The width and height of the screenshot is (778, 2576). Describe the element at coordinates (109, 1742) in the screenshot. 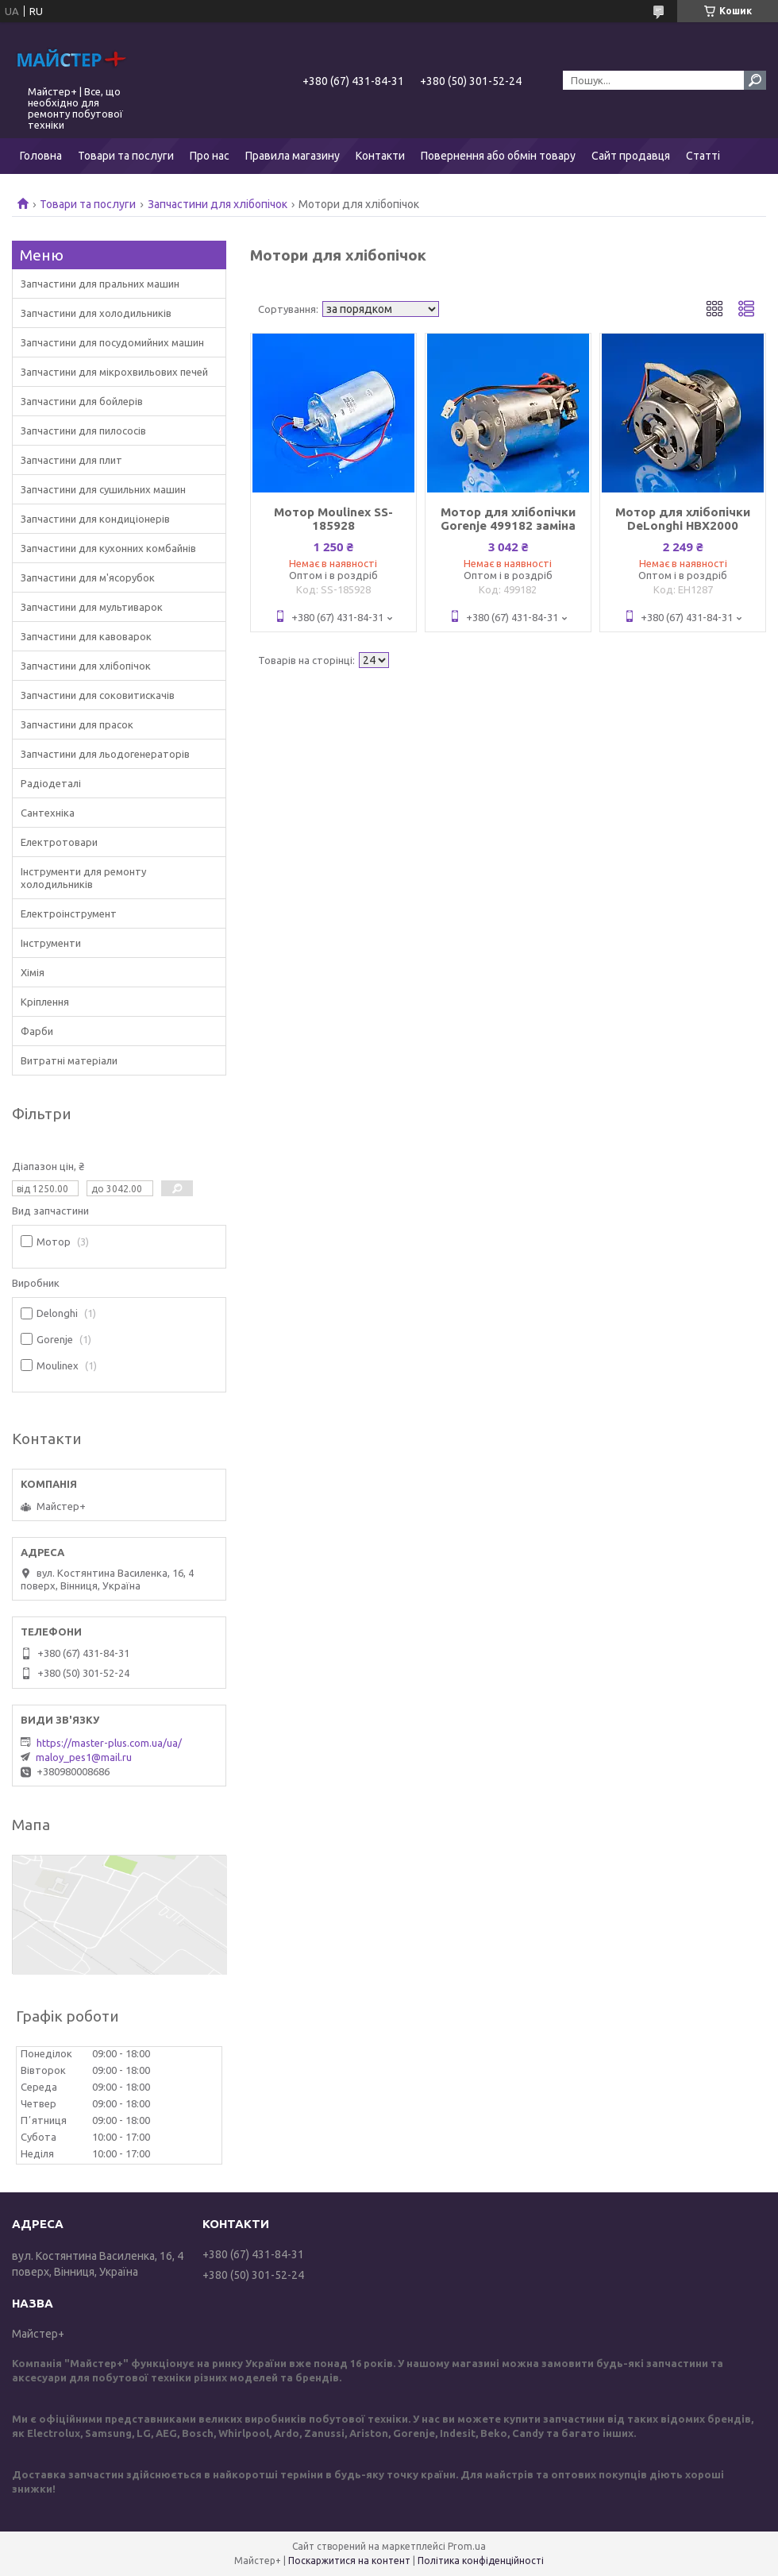

I see `https://master-plus.com.ua/ua/` at that location.